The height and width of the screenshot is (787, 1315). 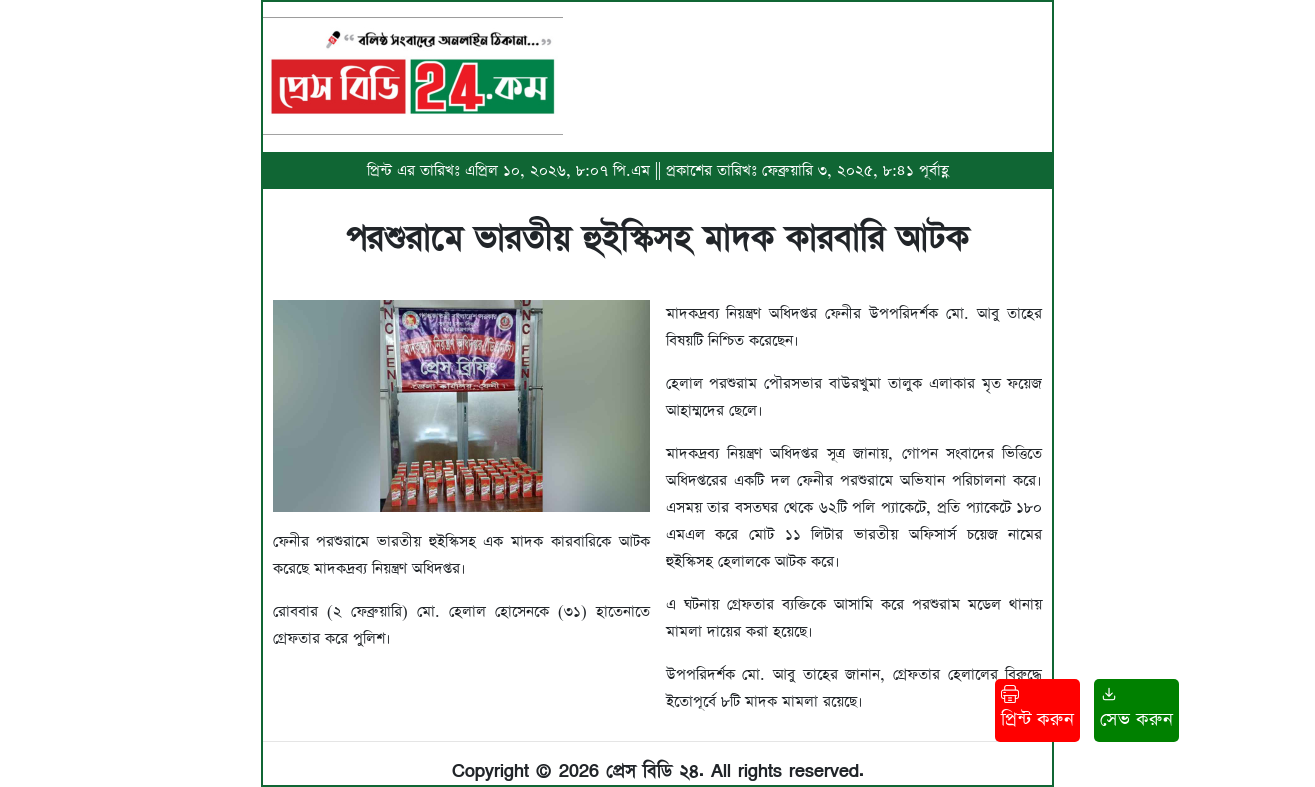 I want to click on প্রিন্ট করুন, so click(x=1037, y=708).